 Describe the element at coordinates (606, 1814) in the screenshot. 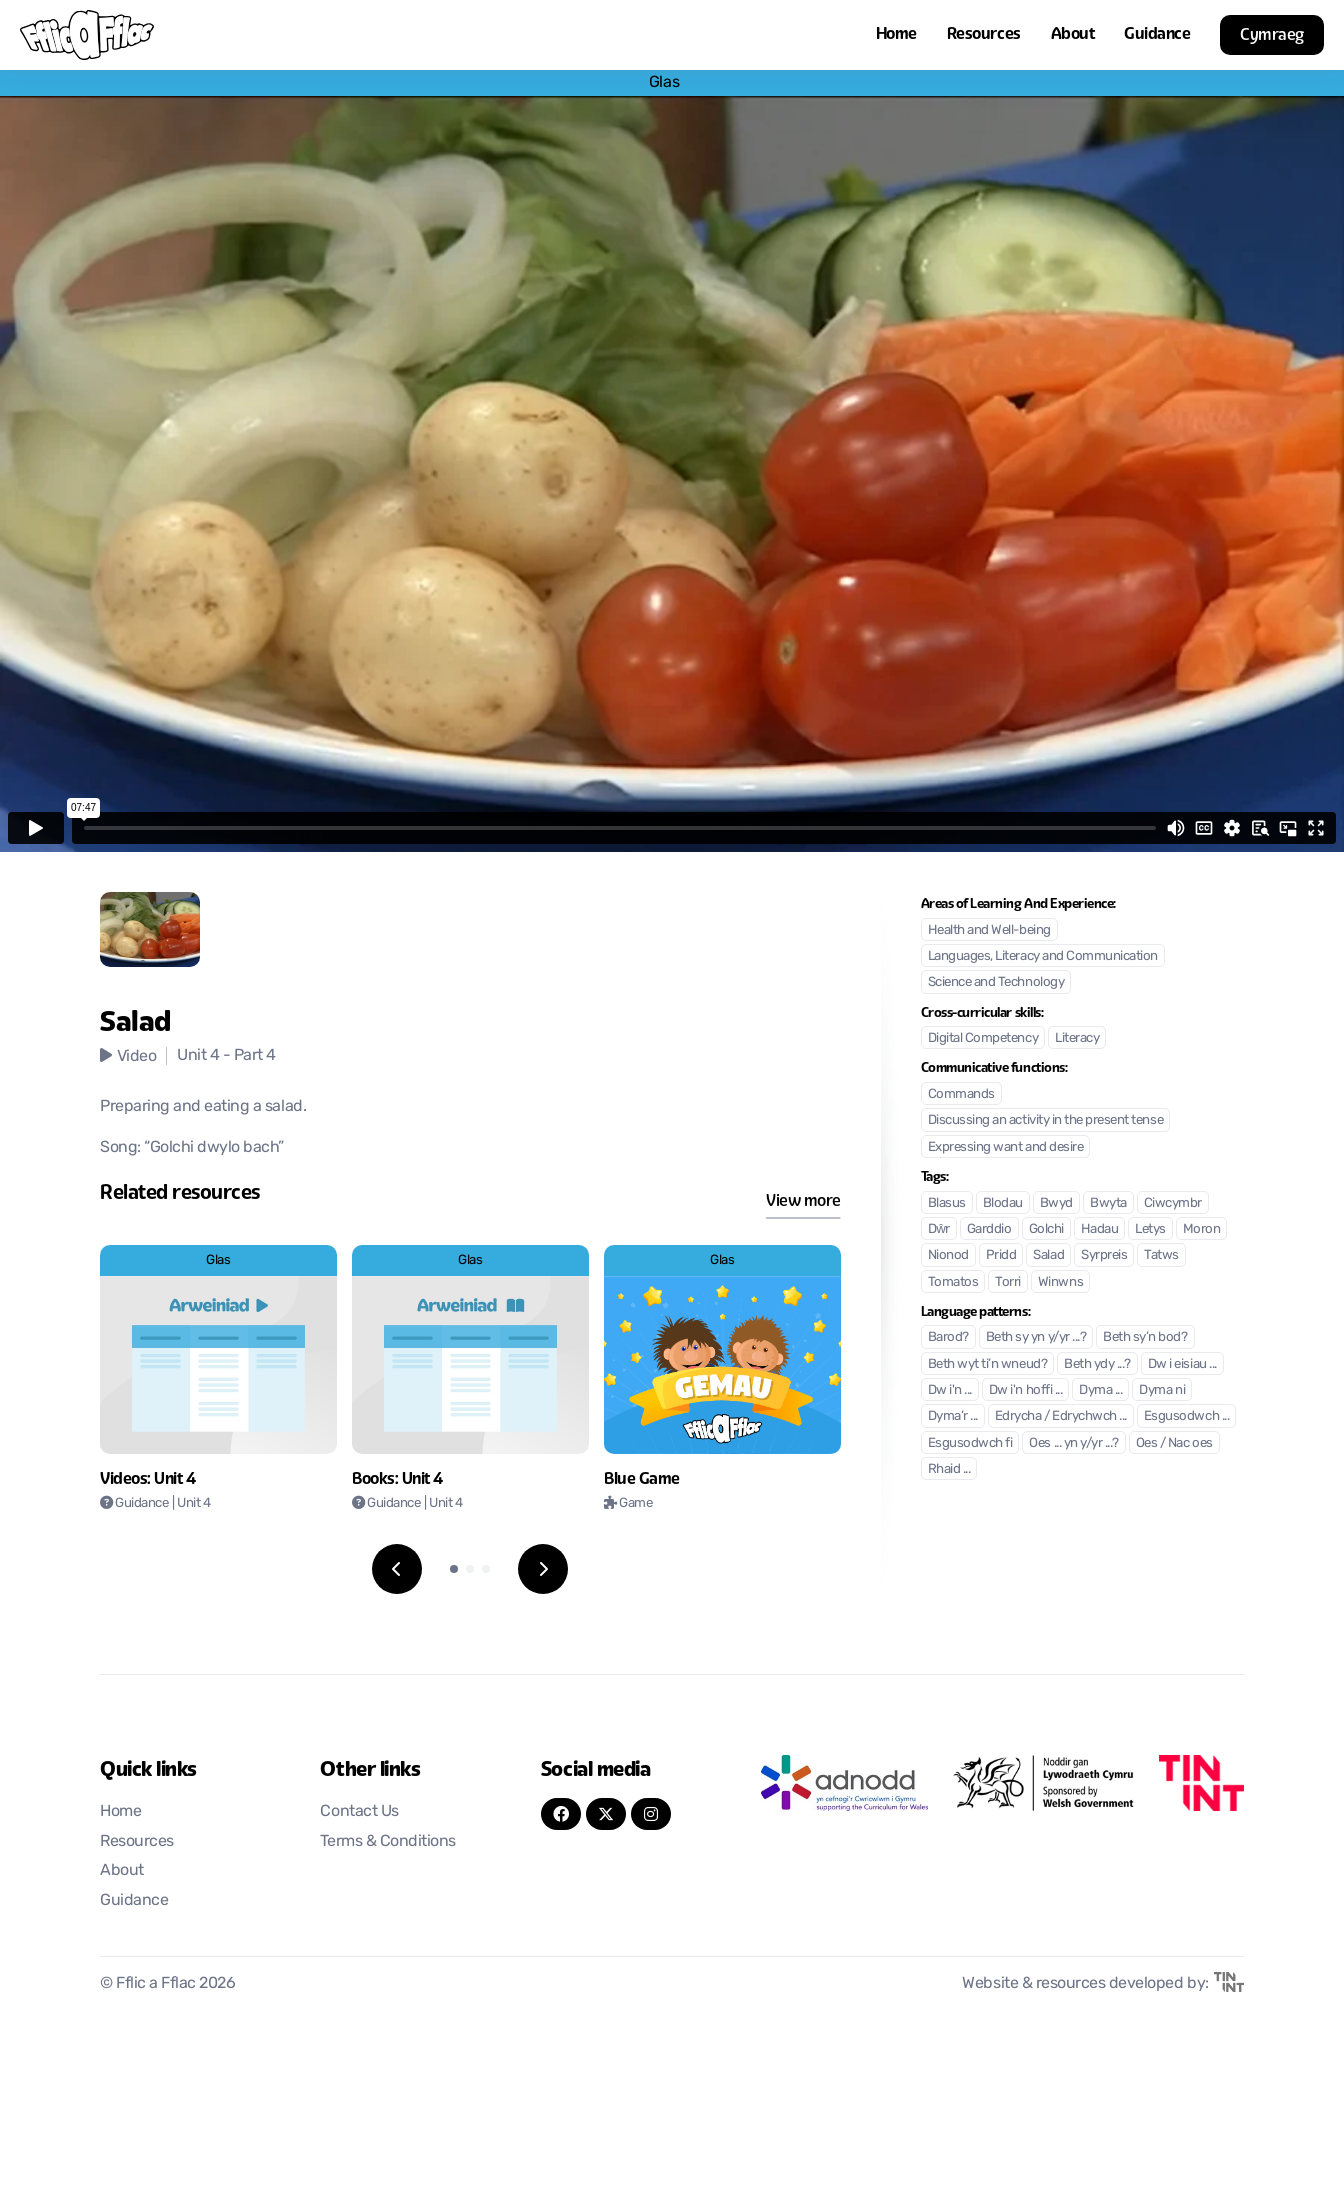

I see `[Twitter]` at that location.